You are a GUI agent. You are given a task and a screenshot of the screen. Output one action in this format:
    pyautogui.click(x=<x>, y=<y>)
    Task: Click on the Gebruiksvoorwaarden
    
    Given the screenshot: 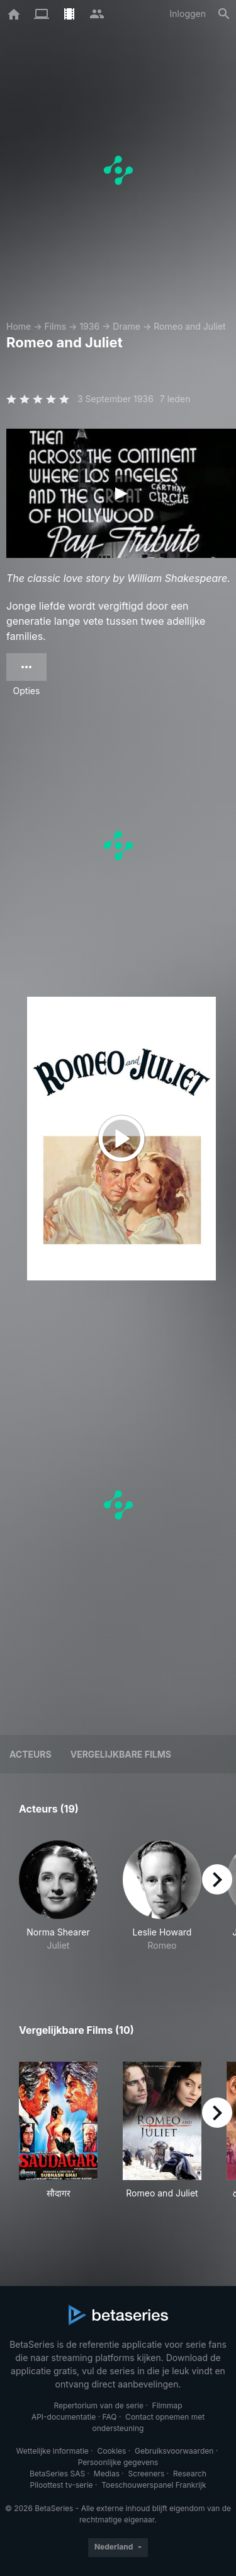 What is the action you would take?
    pyautogui.click(x=174, y=2451)
    